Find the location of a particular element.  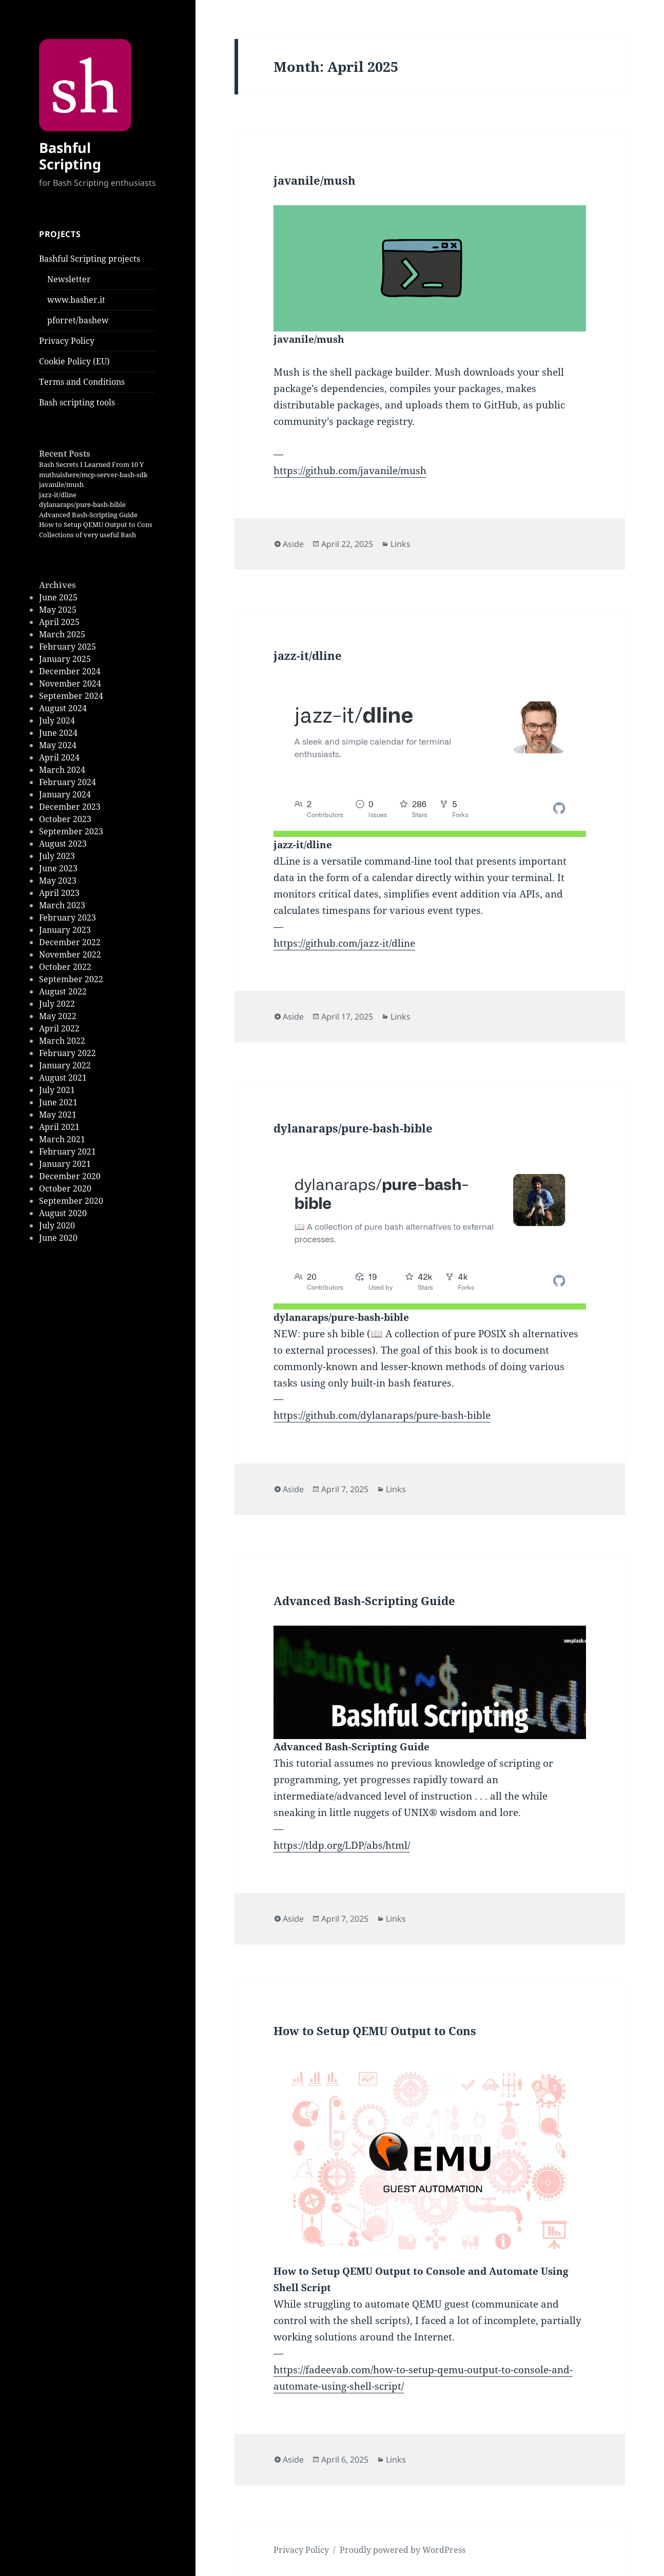

How to Setup QEMU Output to Cons is located at coordinates (95, 524).